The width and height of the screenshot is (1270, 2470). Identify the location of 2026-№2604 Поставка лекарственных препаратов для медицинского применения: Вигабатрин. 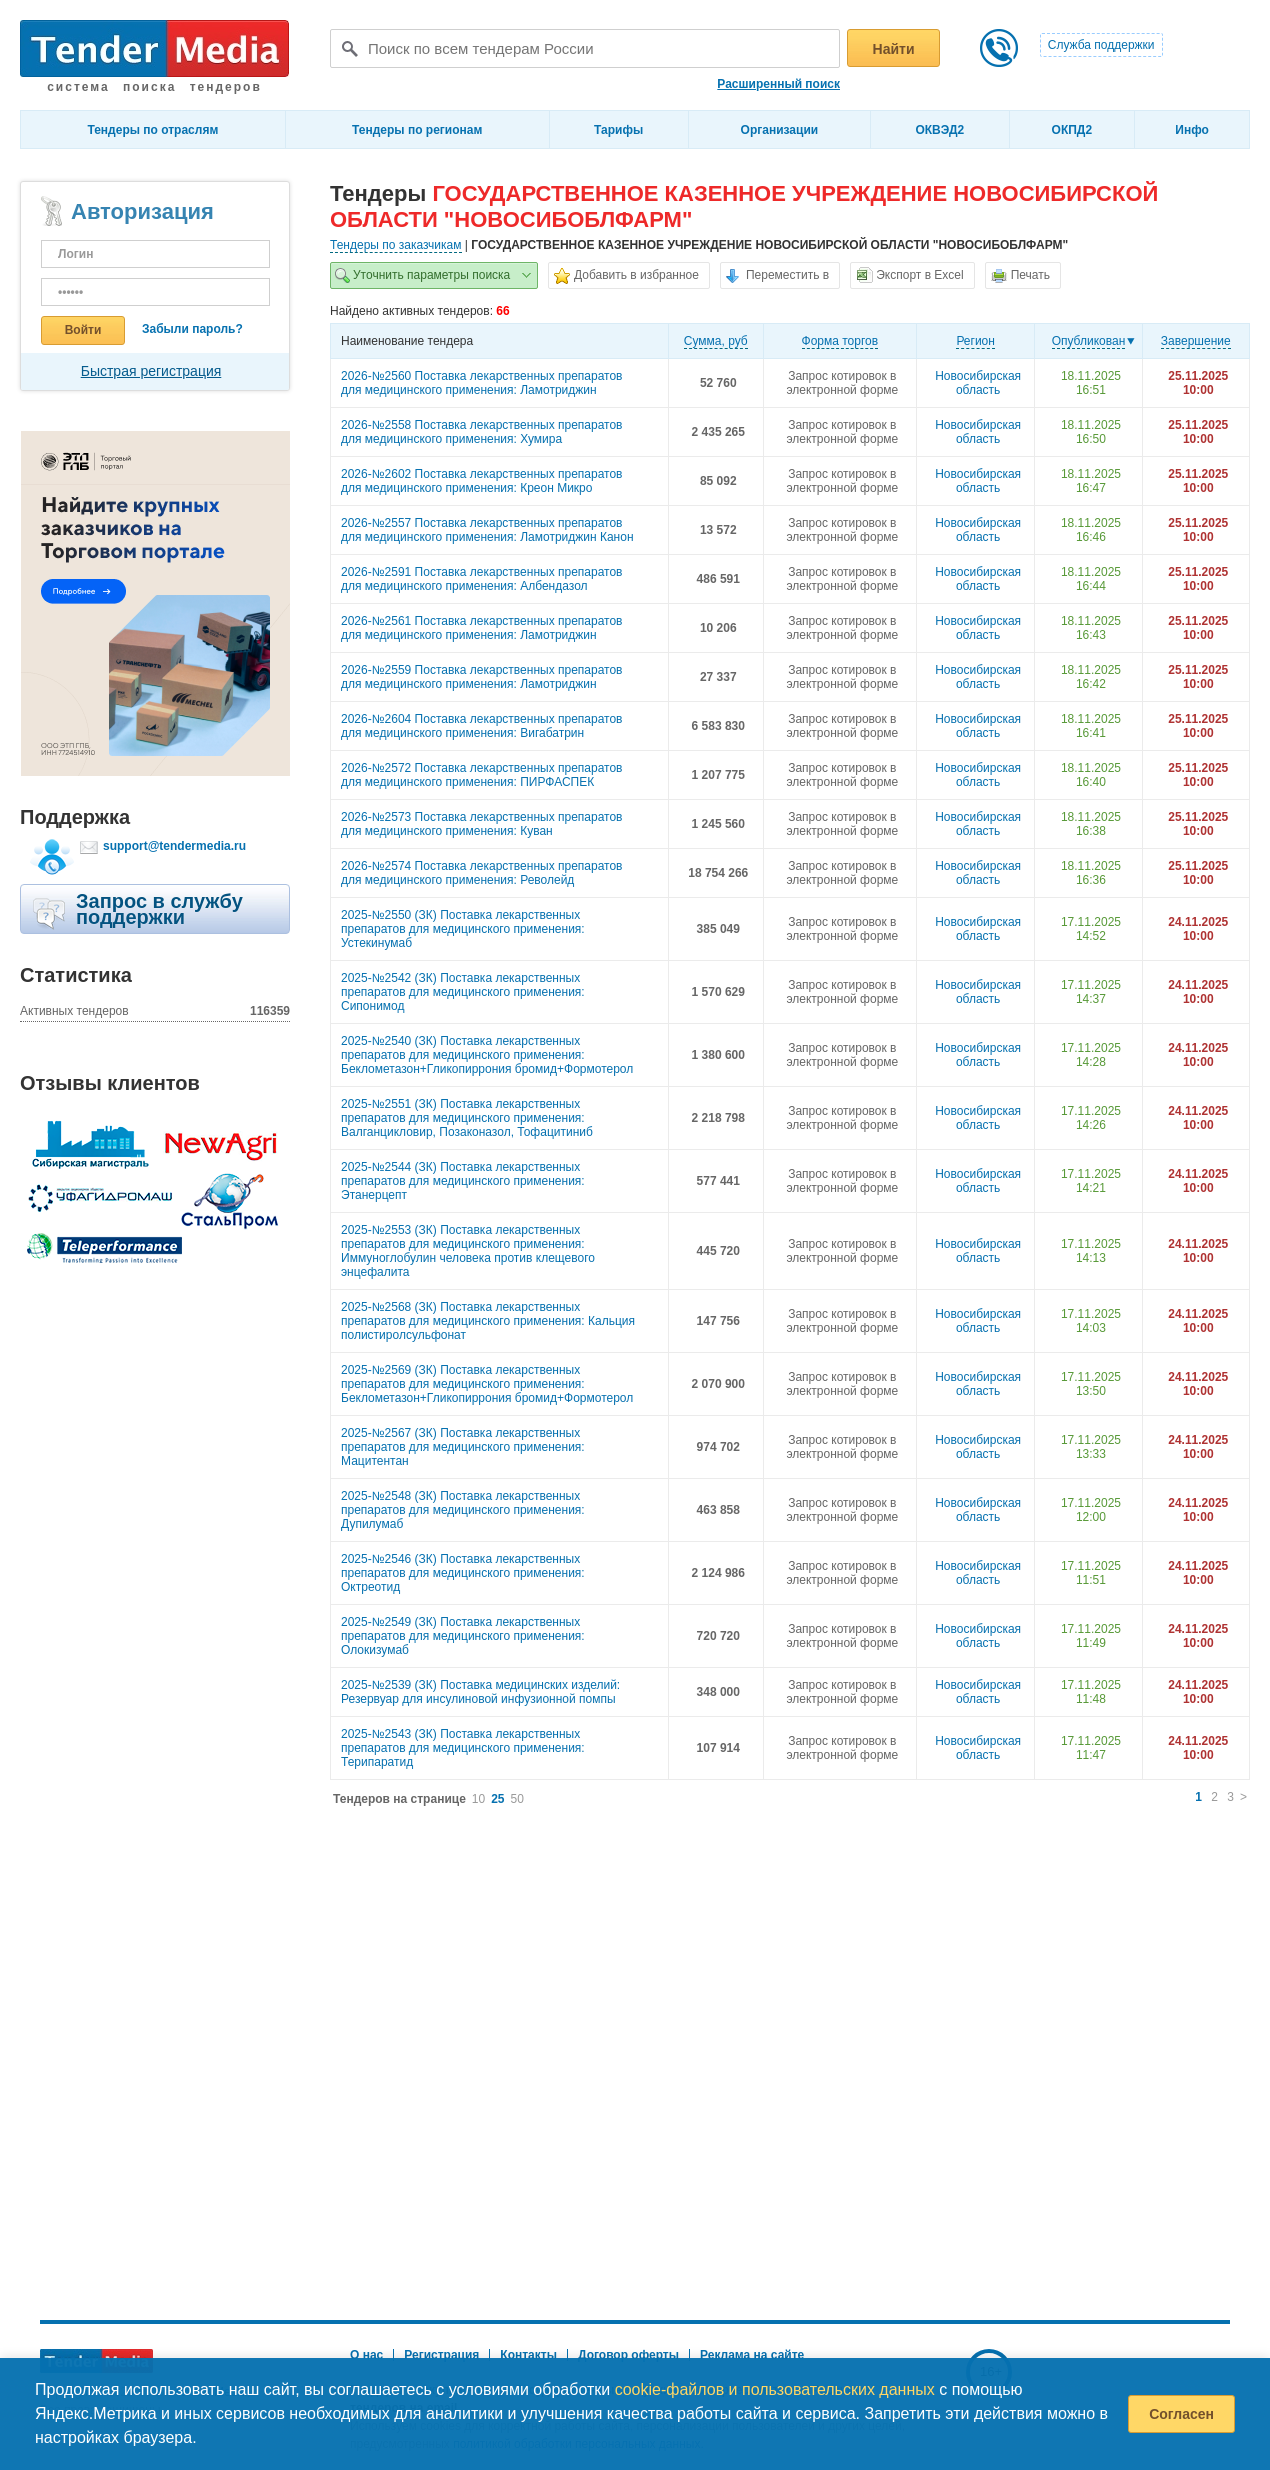
(482, 726).